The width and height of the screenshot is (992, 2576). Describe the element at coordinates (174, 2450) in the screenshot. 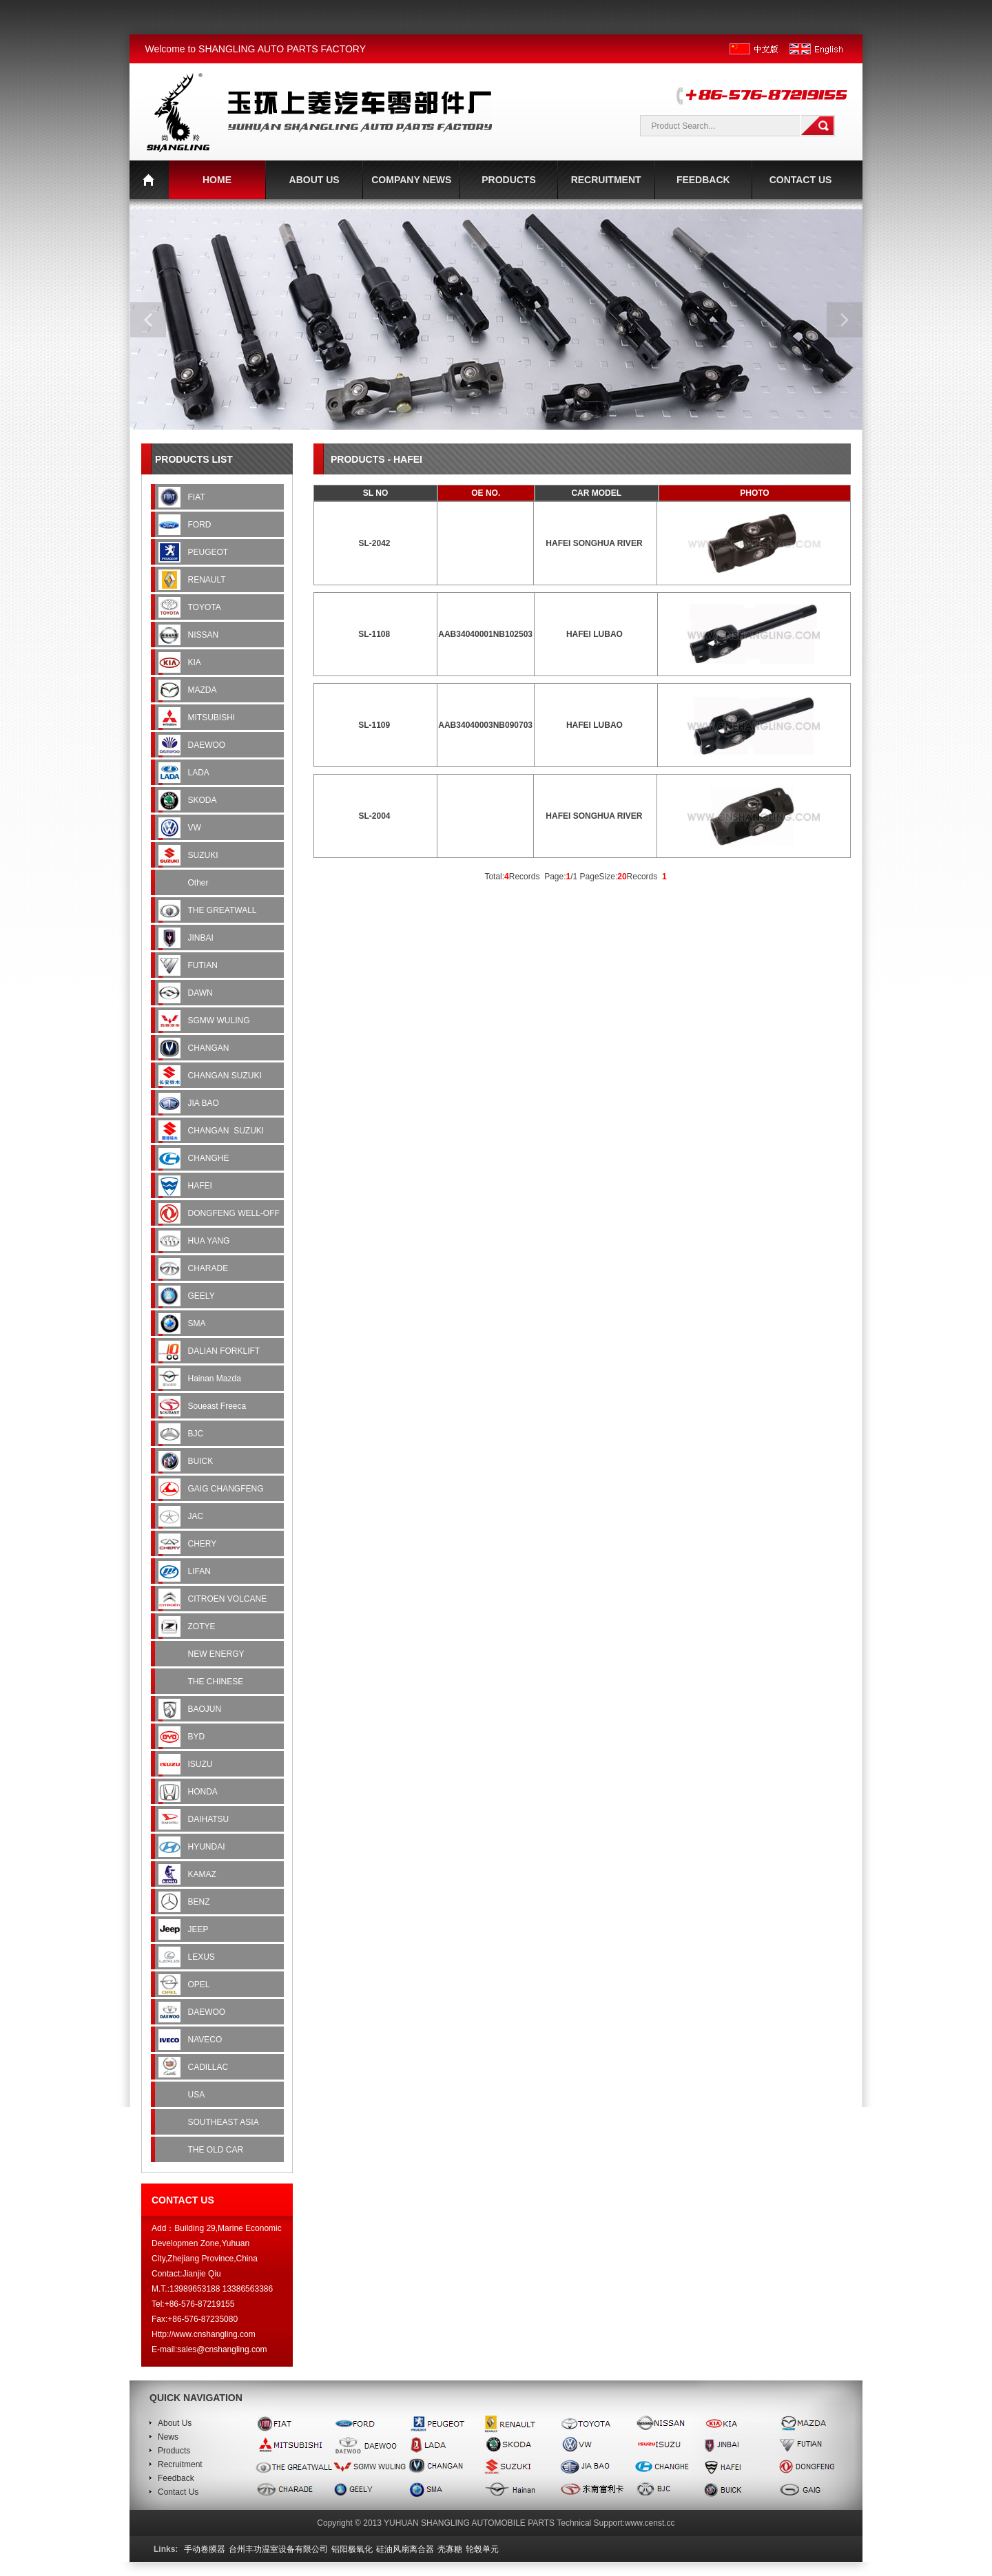

I see `Products` at that location.